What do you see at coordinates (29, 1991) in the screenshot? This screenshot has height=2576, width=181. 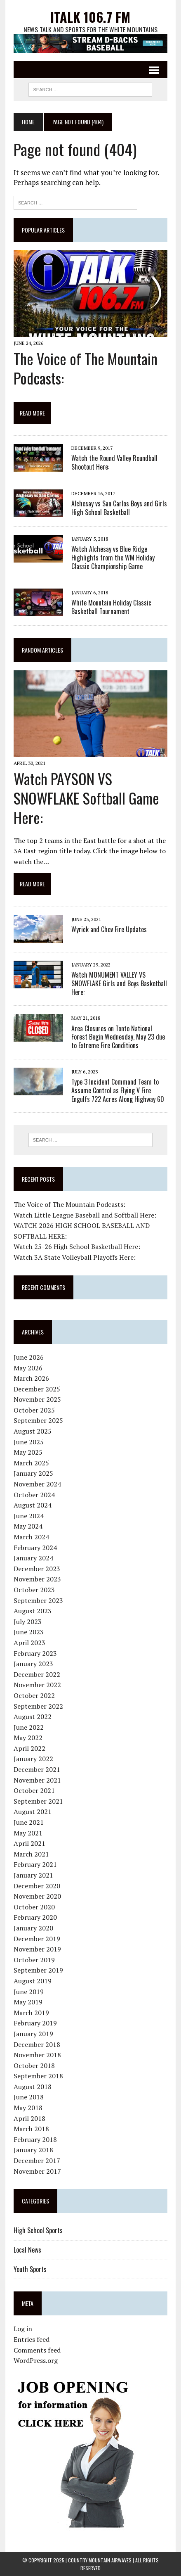 I see `June 2019` at bounding box center [29, 1991].